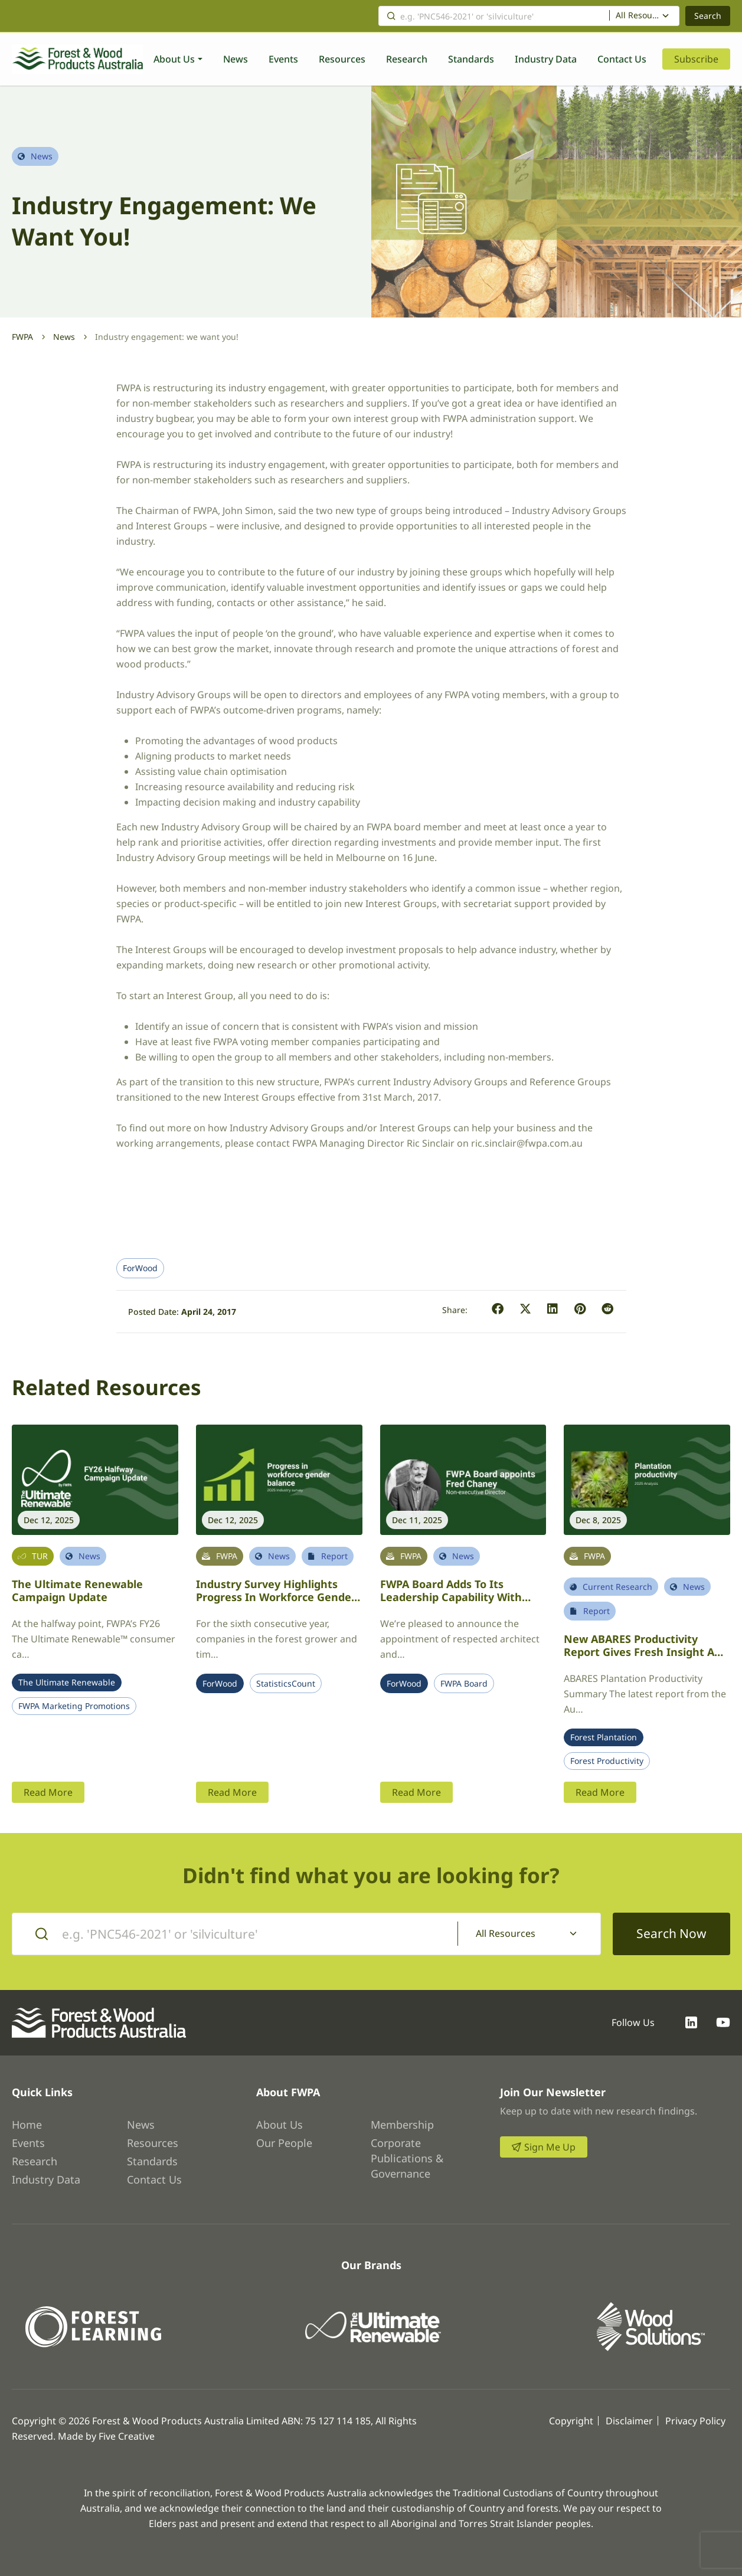  Describe the element at coordinates (406, 59) in the screenshot. I see `Research` at that location.